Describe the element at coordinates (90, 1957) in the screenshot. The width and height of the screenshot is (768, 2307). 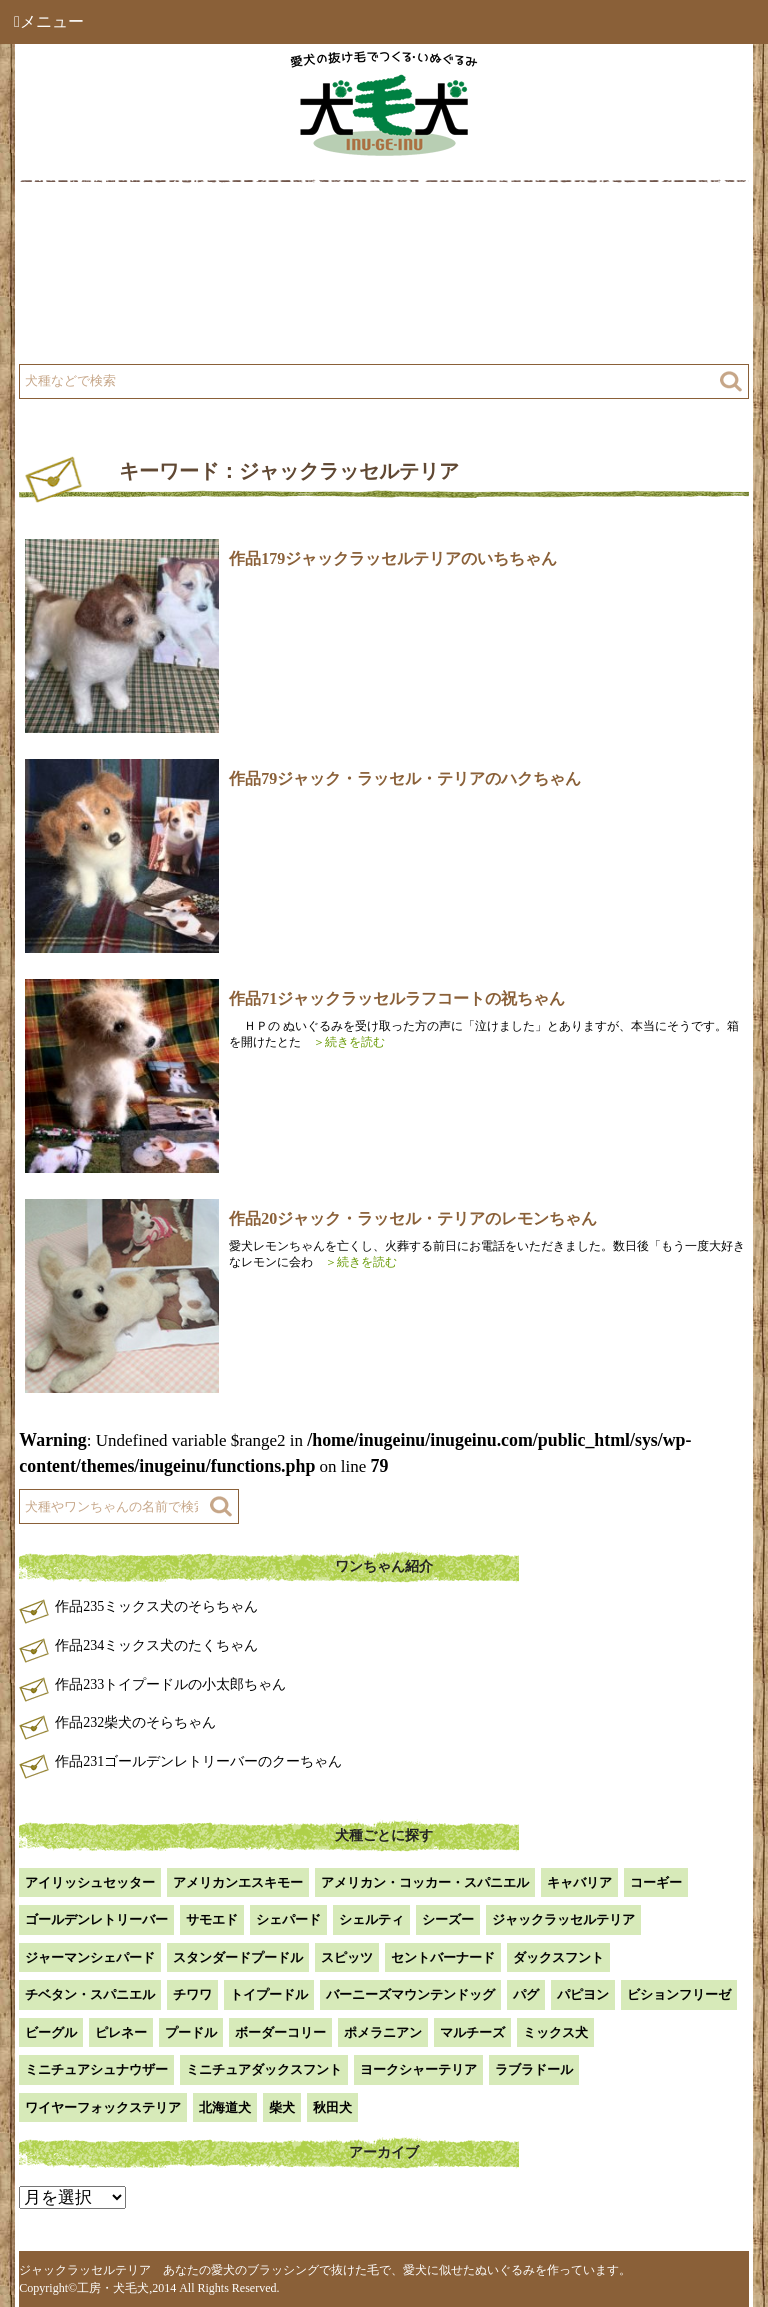
I see `ジャーマンシェパード [ジャーマンシェパード (1個の項目)]` at that location.